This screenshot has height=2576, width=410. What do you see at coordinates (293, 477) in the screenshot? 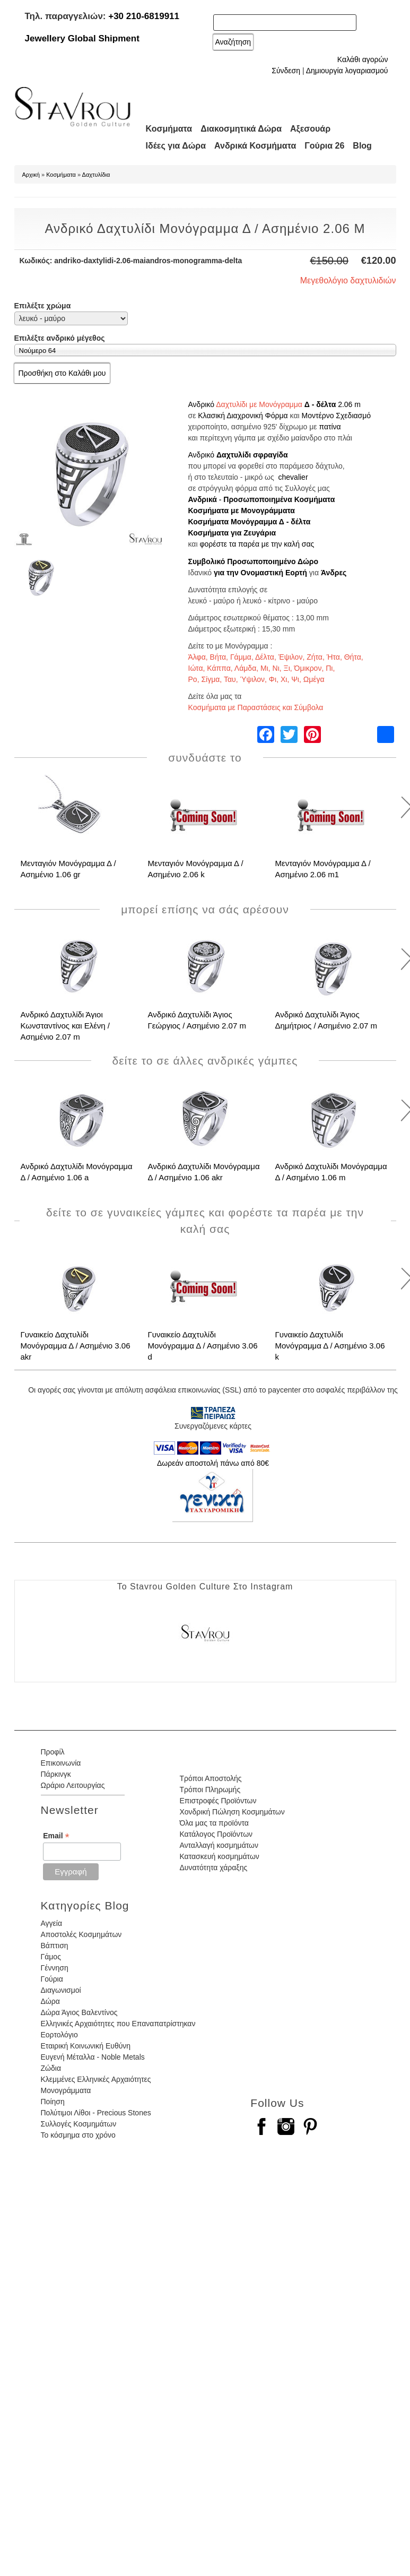
I see `chevalier` at bounding box center [293, 477].